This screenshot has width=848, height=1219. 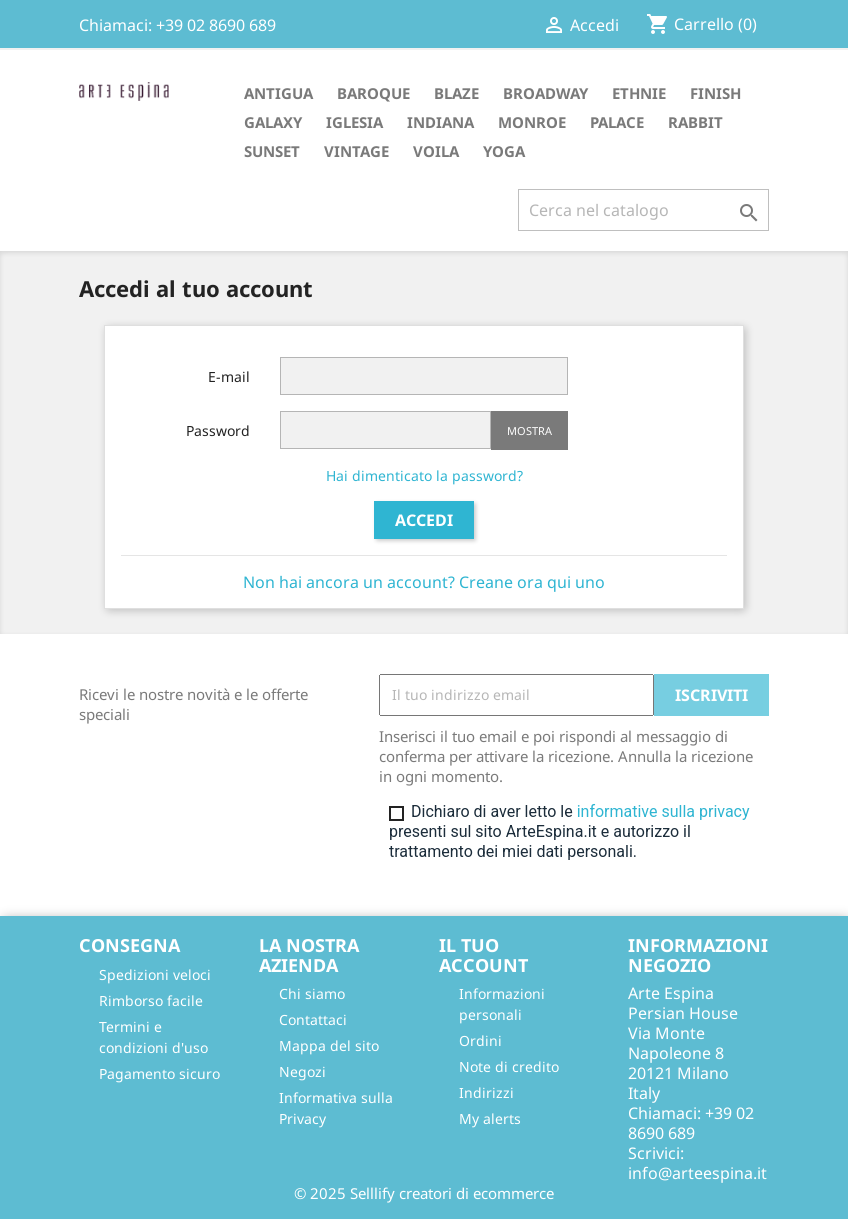 I want to click on info@arteespina.it, so click(x=697, y=1173).